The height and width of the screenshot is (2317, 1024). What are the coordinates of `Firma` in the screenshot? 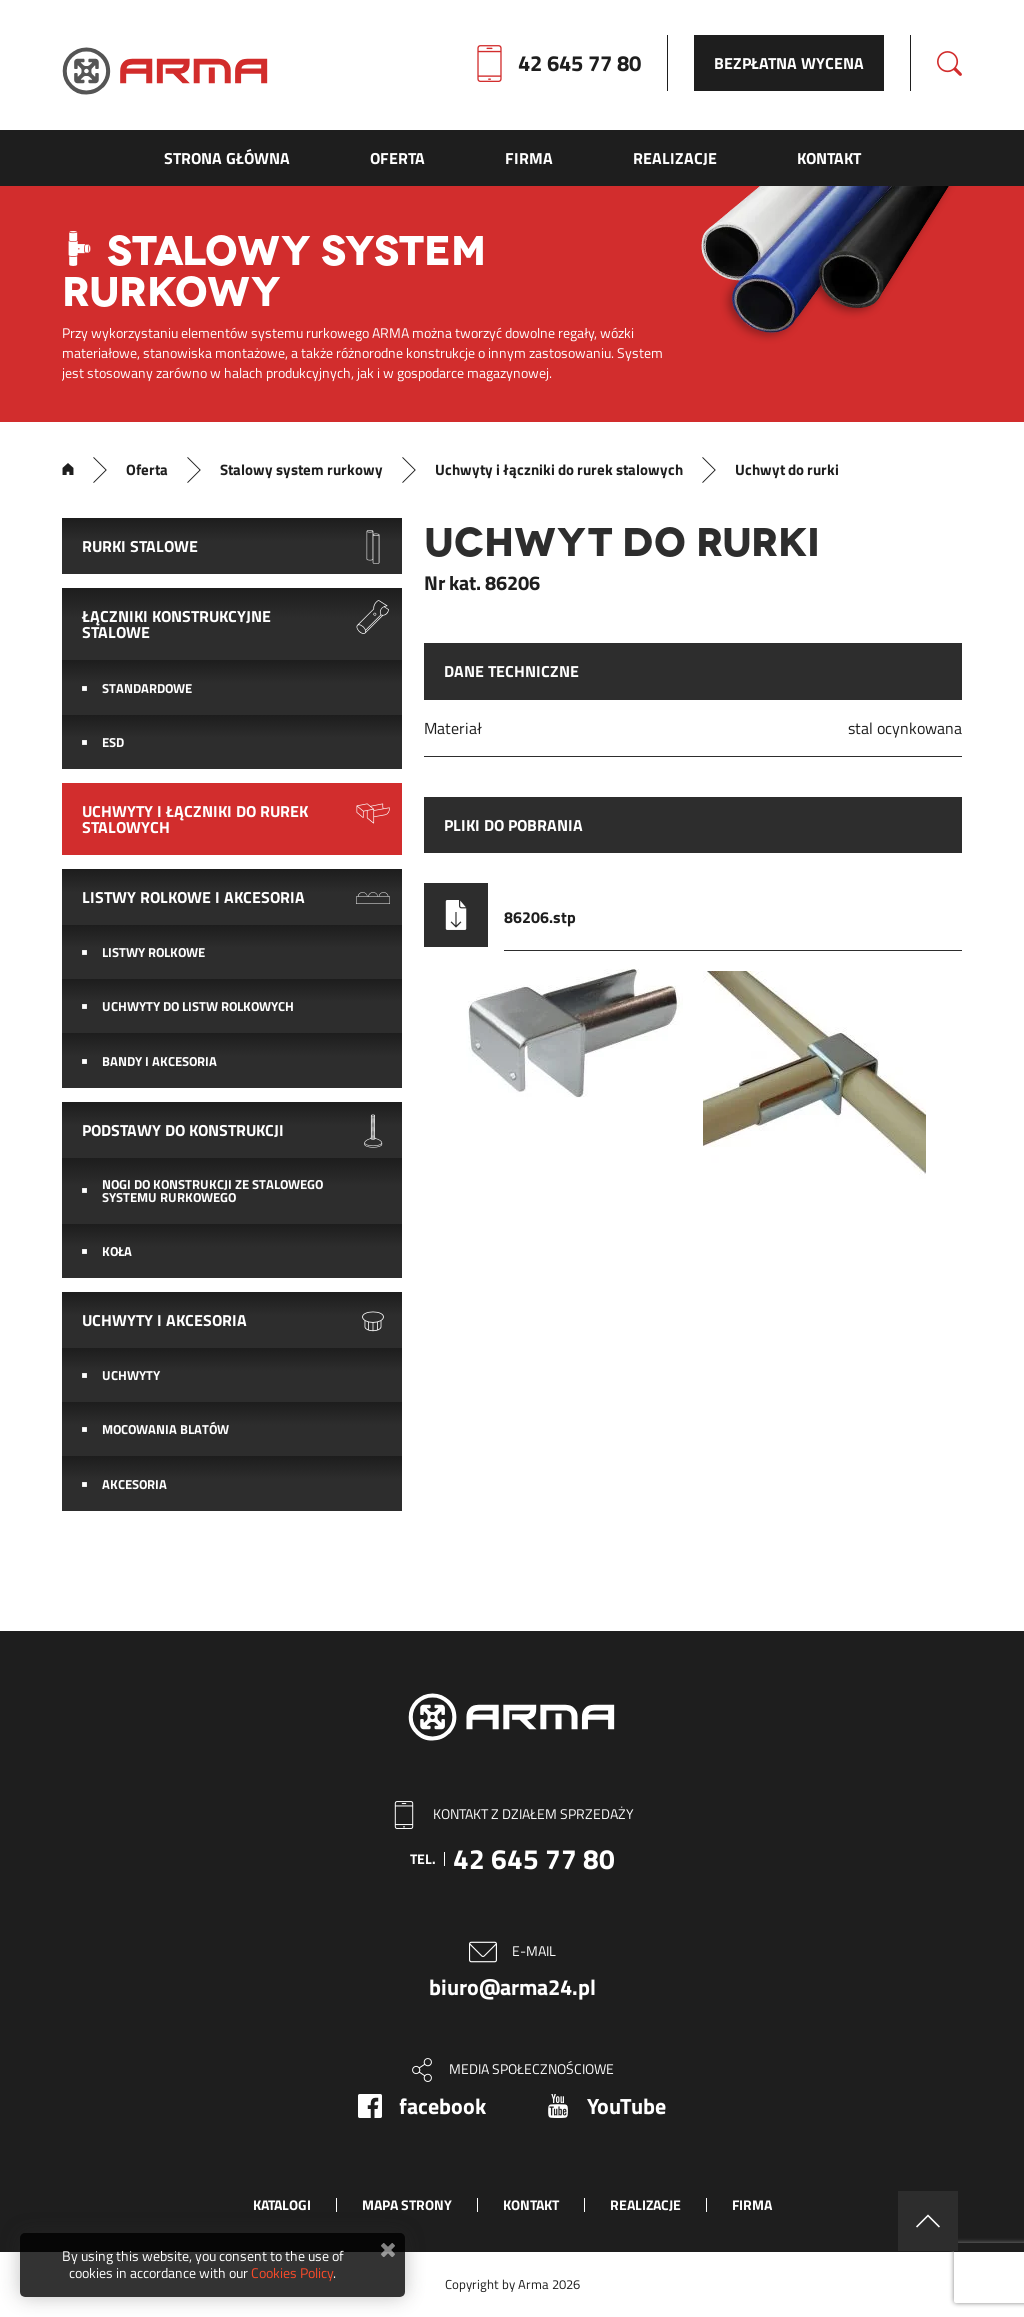 It's located at (752, 2204).